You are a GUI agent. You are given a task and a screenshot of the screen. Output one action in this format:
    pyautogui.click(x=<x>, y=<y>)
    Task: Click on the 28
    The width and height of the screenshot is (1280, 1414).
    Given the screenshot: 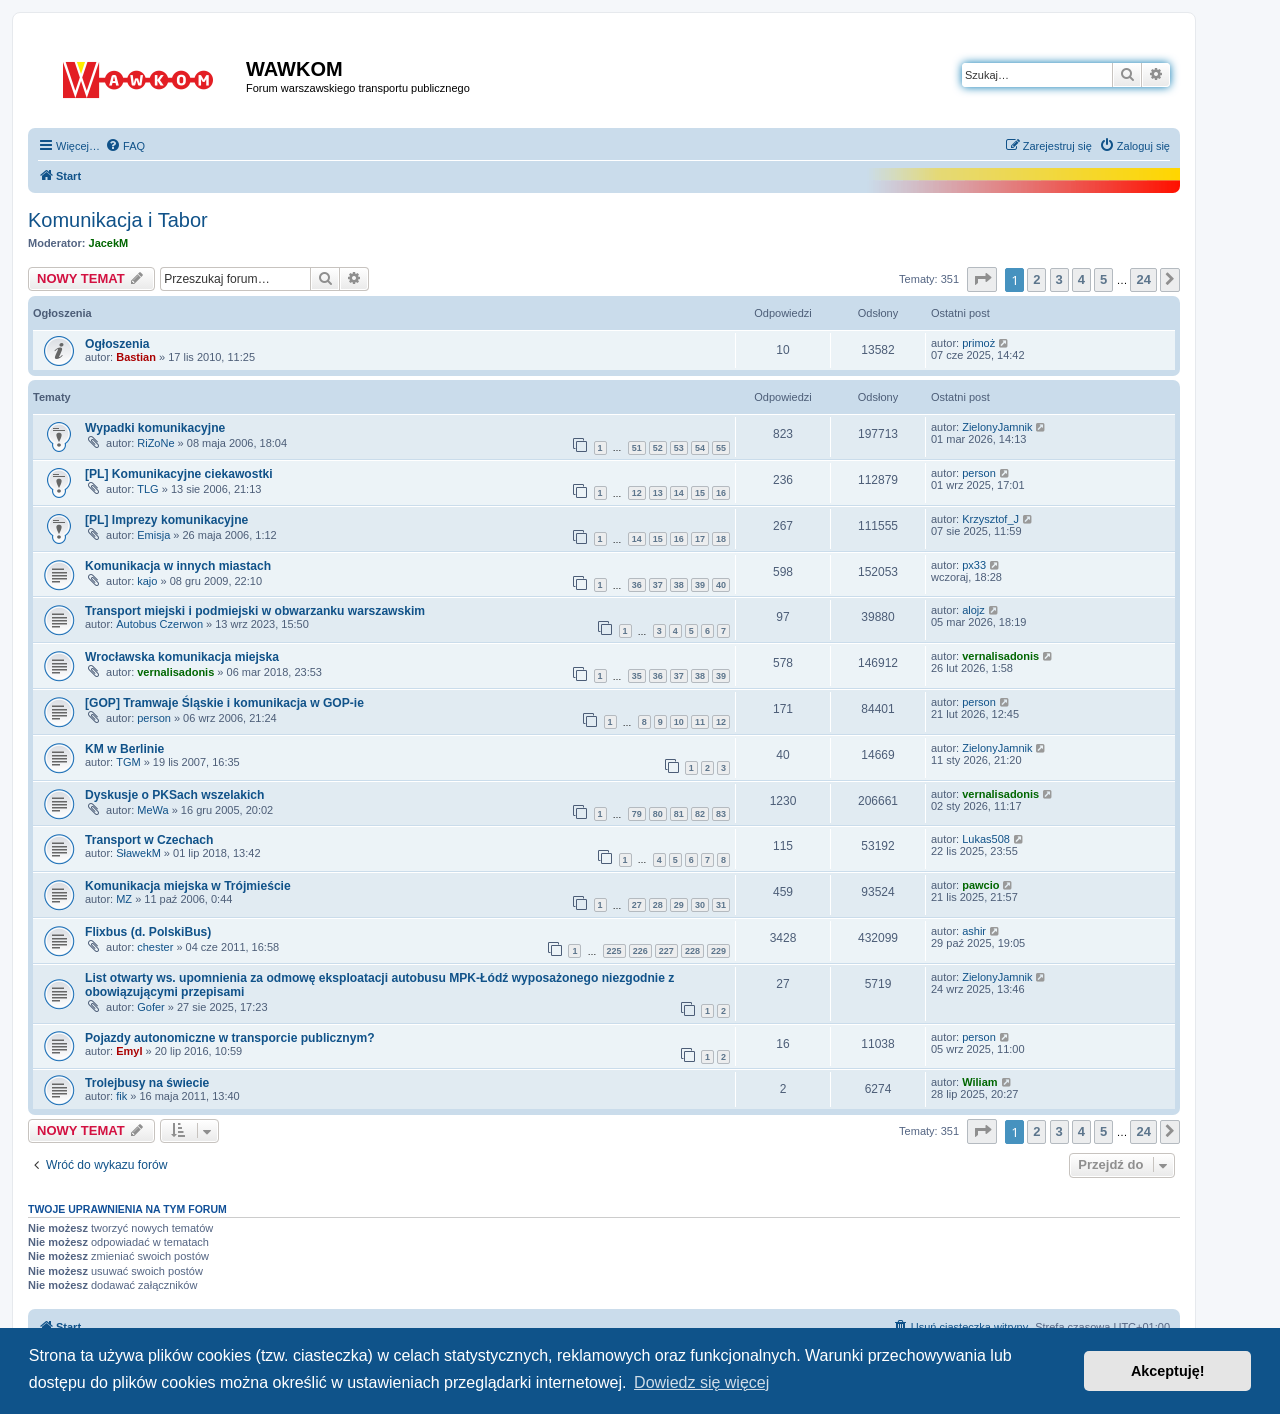 What is the action you would take?
    pyautogui.click(x=658, y=905)
    